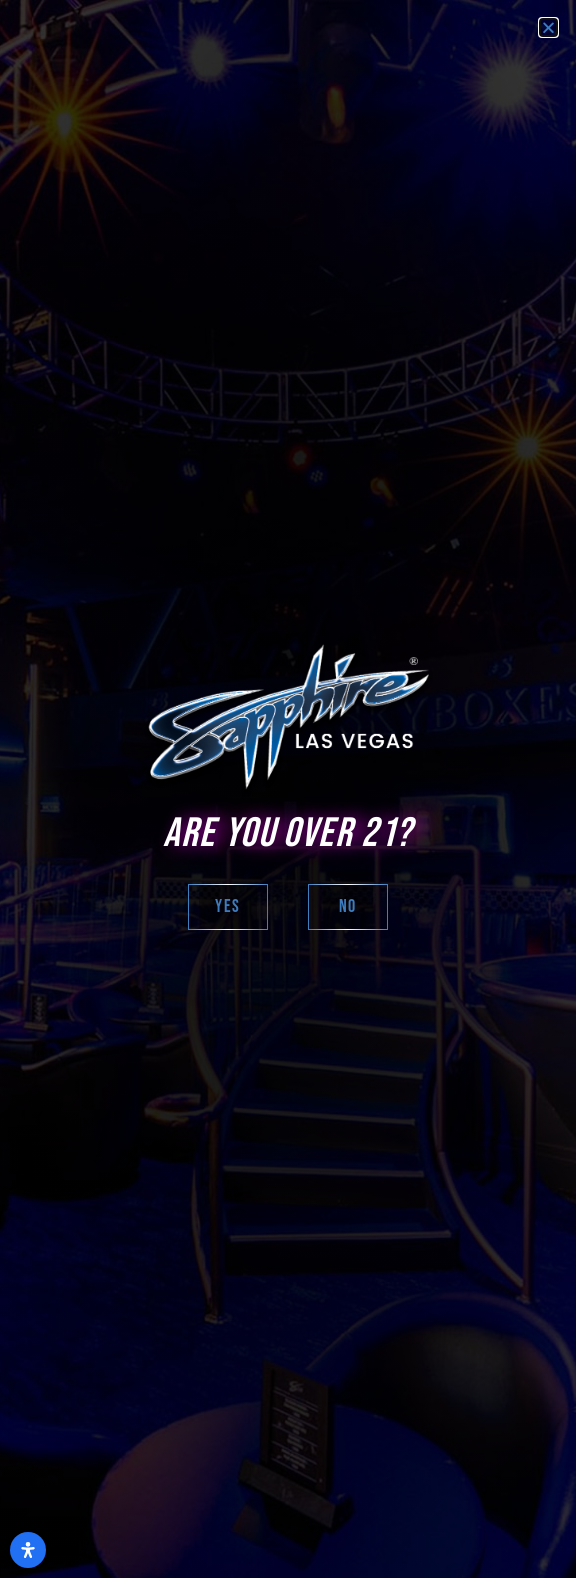 The width and height of the screenshot is (576, 1578). What do you see at coordinates (548, 27) in the screenshot?
I see `[button]` at bounding box center [548, 27].